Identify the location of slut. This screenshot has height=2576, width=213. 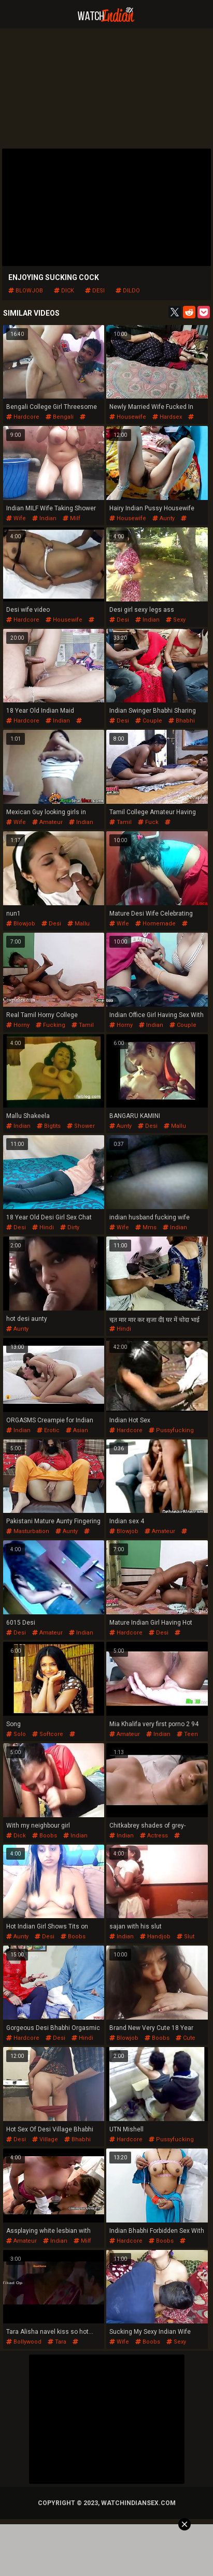
(185, 1936).